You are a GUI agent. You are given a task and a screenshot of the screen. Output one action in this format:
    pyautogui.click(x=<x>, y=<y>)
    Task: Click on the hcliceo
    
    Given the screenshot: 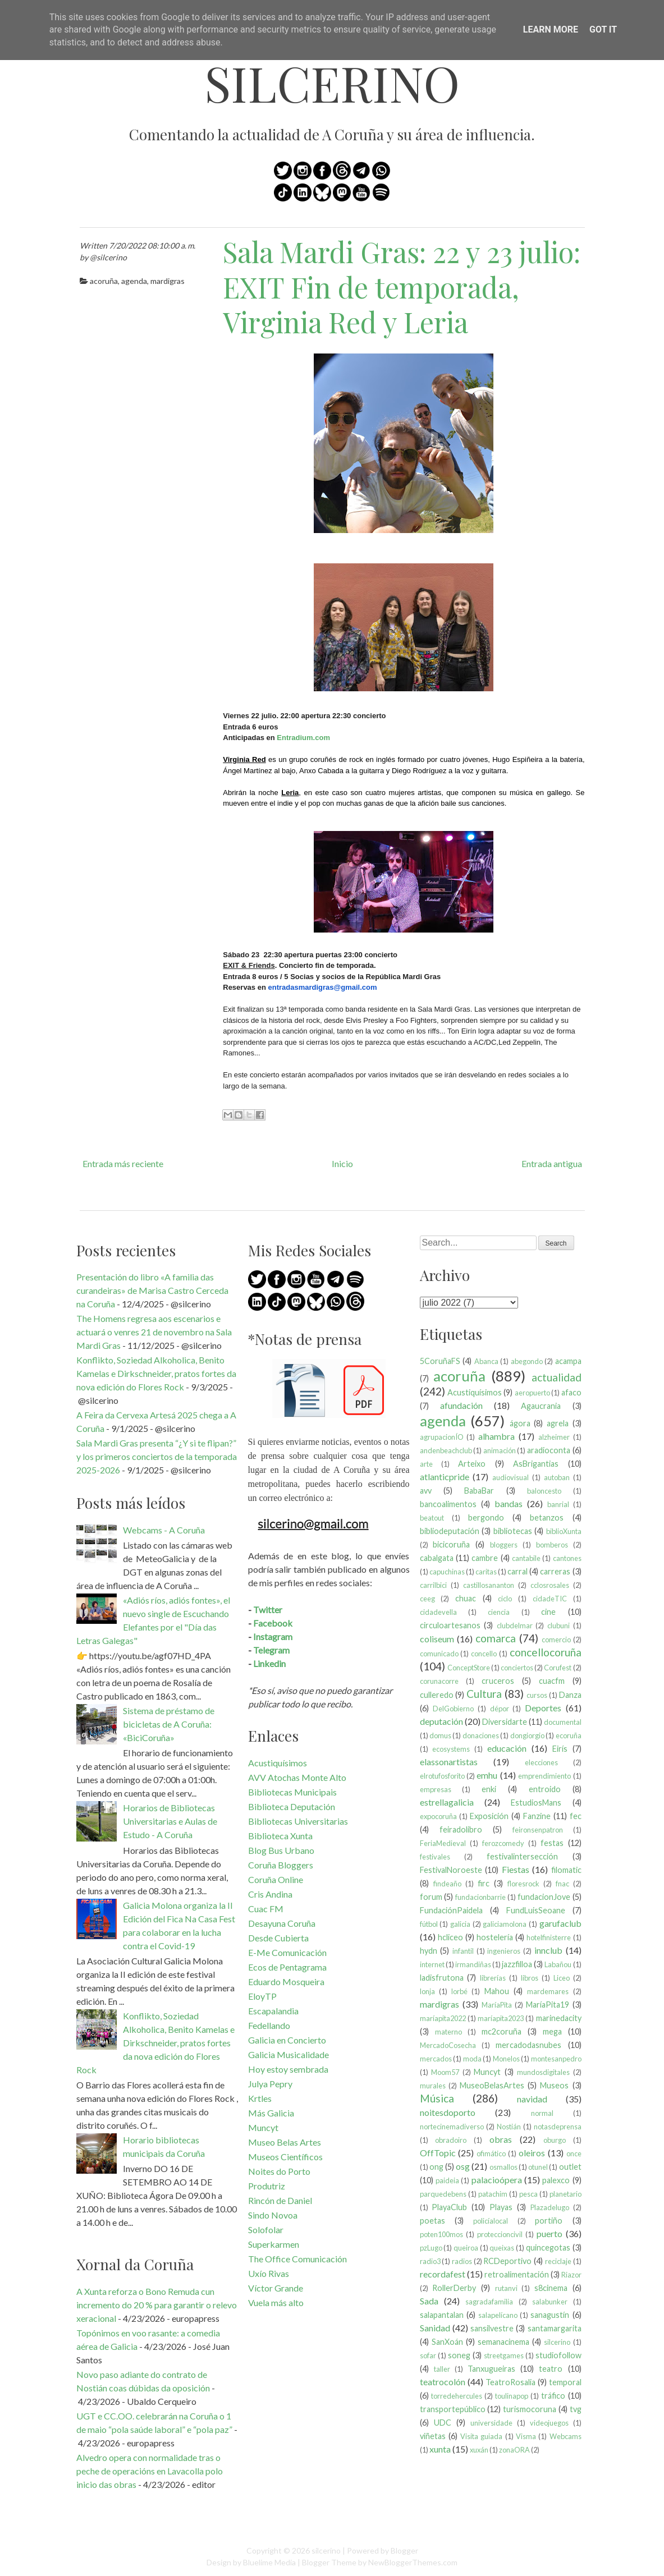 What is the action you would take?
    pyautogui.click(x=450, y=1937)
    